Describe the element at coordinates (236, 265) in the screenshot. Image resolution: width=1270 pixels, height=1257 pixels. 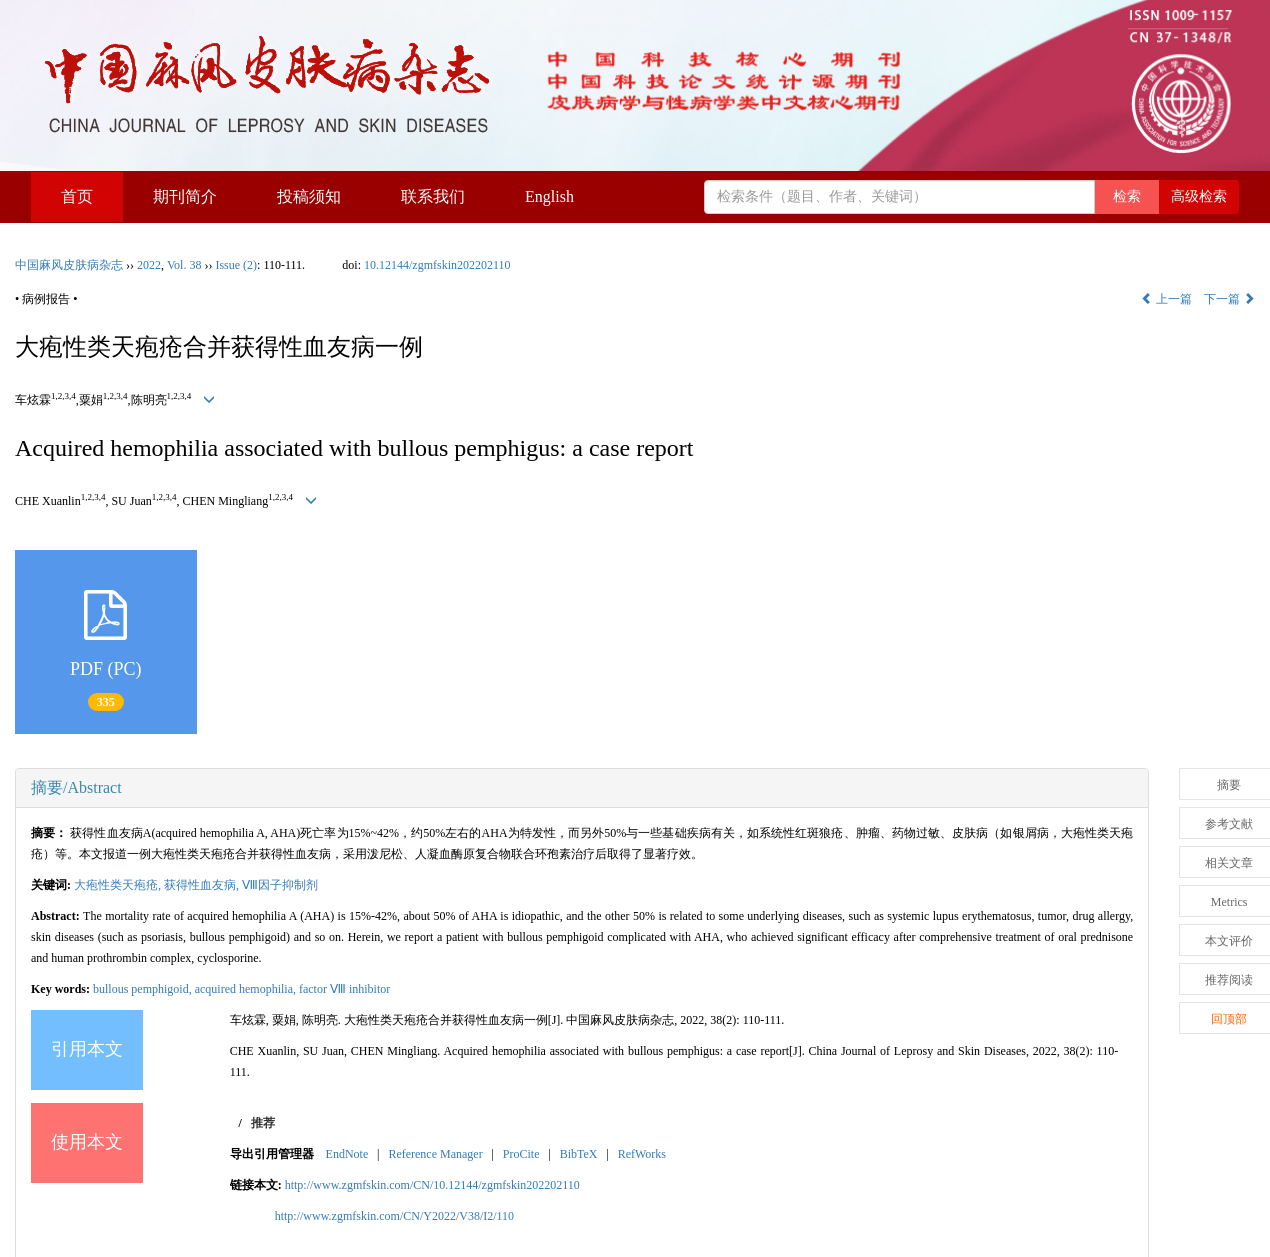
I see `Issue (2)` at that location.